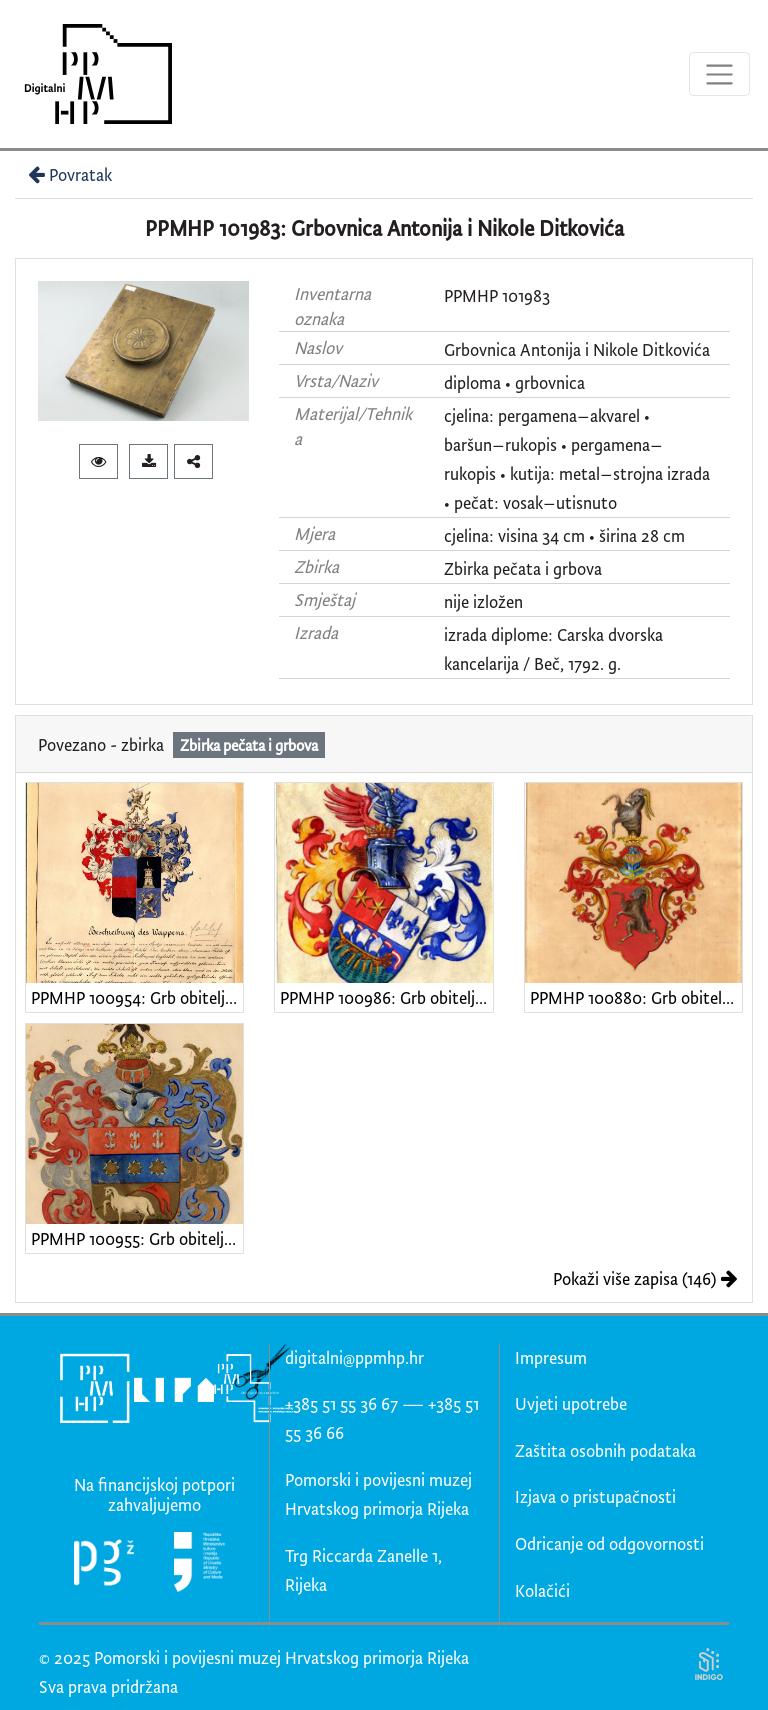 This screenshot has width=768, height=1710. What do you see at coordinates (523, 568) in the screenshot?
I see `Zbirka pečata i grbova` at bounding box center [523, 568].